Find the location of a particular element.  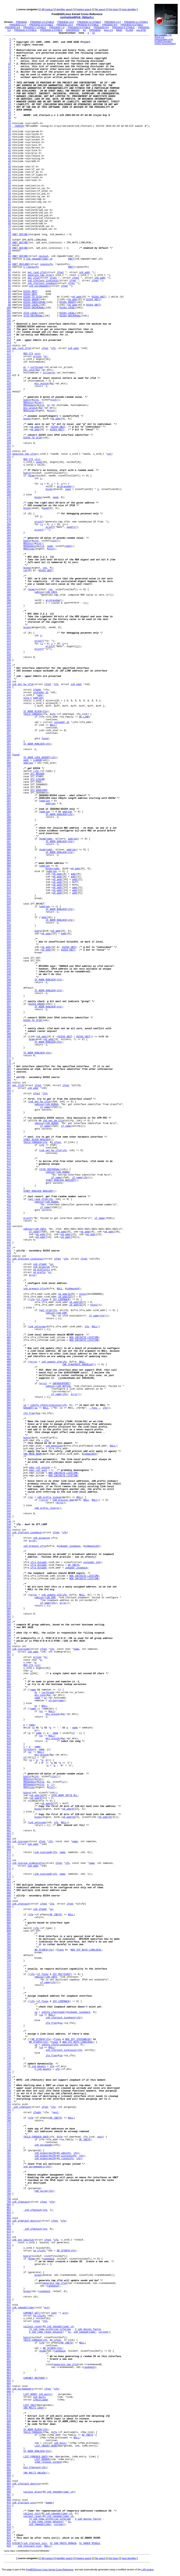

906 is located at coordinates (9, 2492).